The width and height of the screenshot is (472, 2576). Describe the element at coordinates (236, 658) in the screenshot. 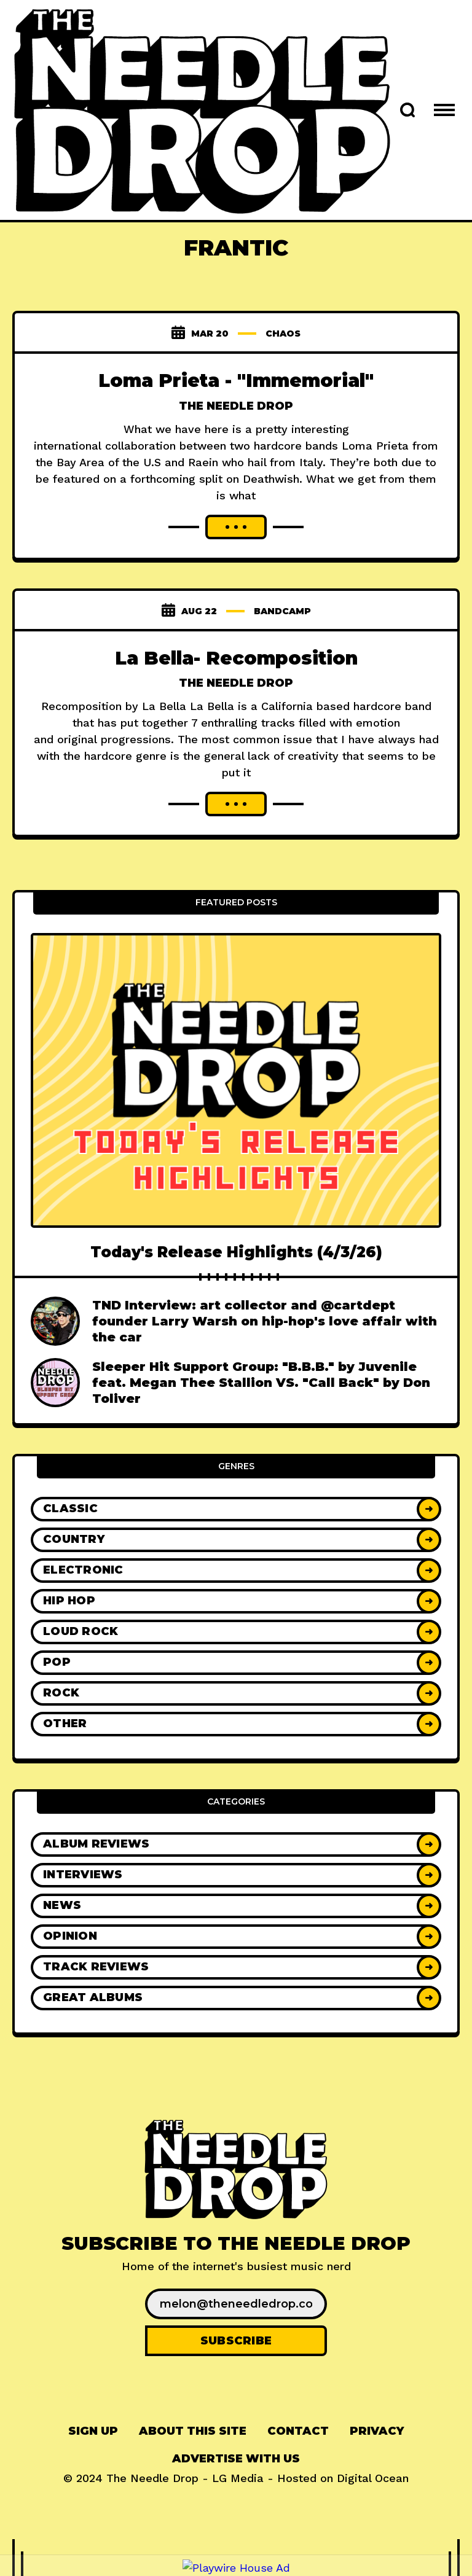

I see `La Bella- Recomposition` at that location.